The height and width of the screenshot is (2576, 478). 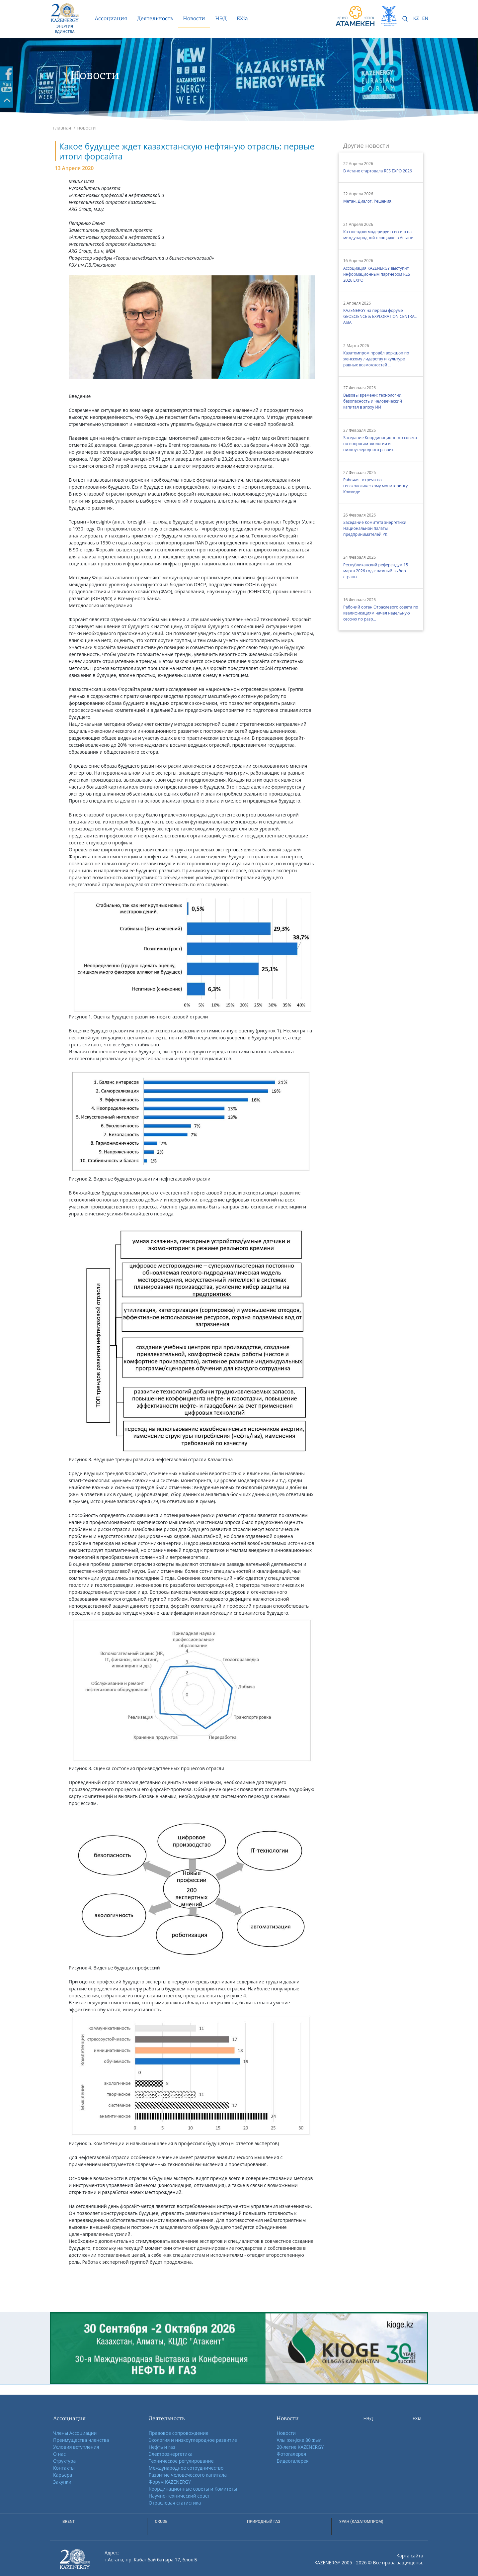 I want to click on Видеогалерея, so click(x=292, y=2461).